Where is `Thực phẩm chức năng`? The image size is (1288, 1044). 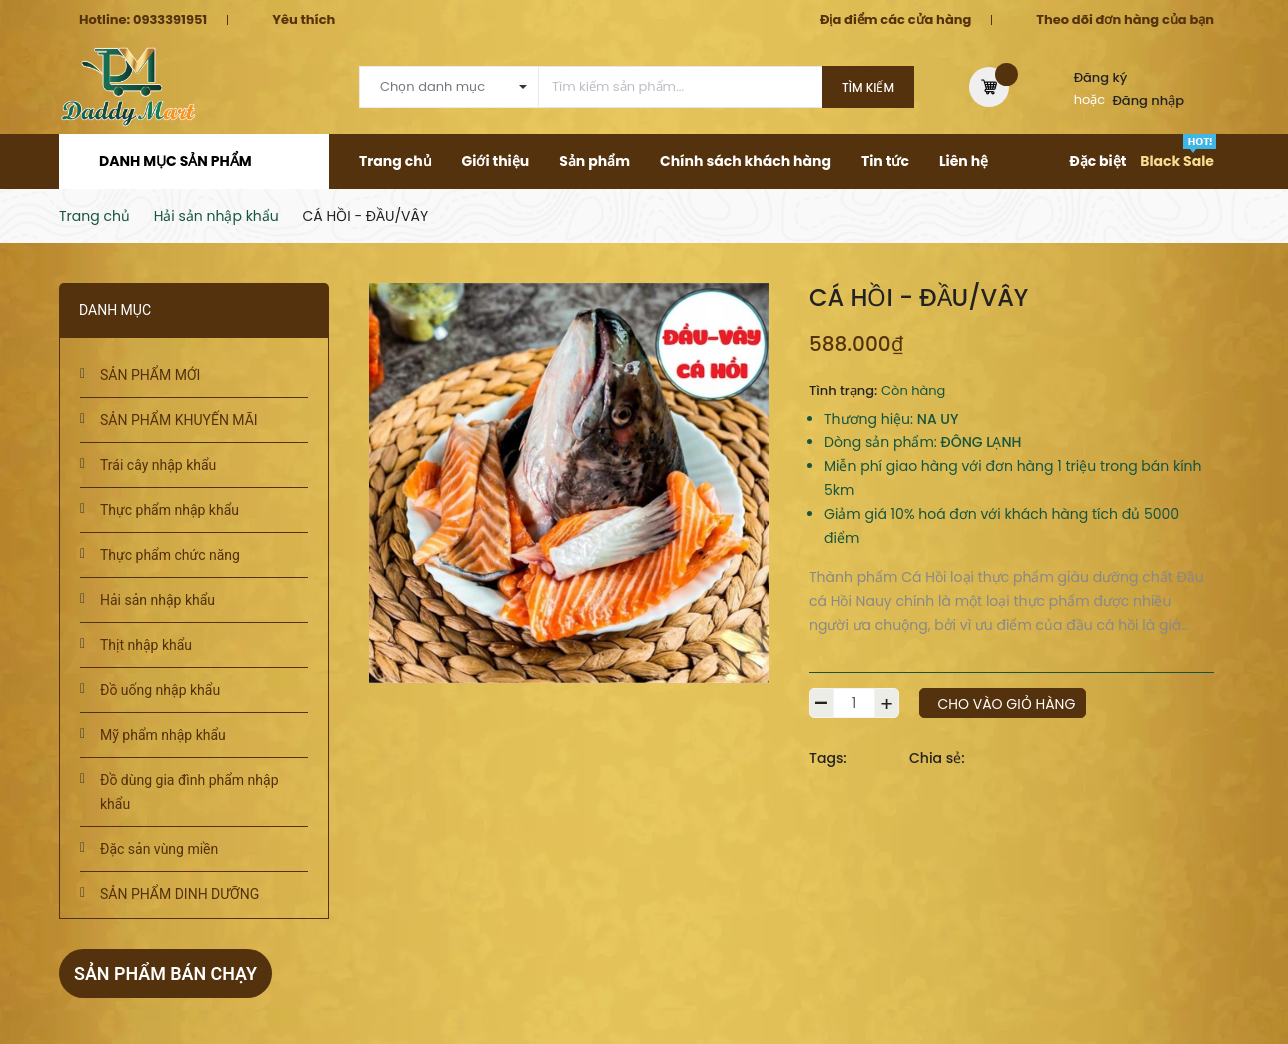 Thực phẩm chức năng is located at coordinates (170, 555).